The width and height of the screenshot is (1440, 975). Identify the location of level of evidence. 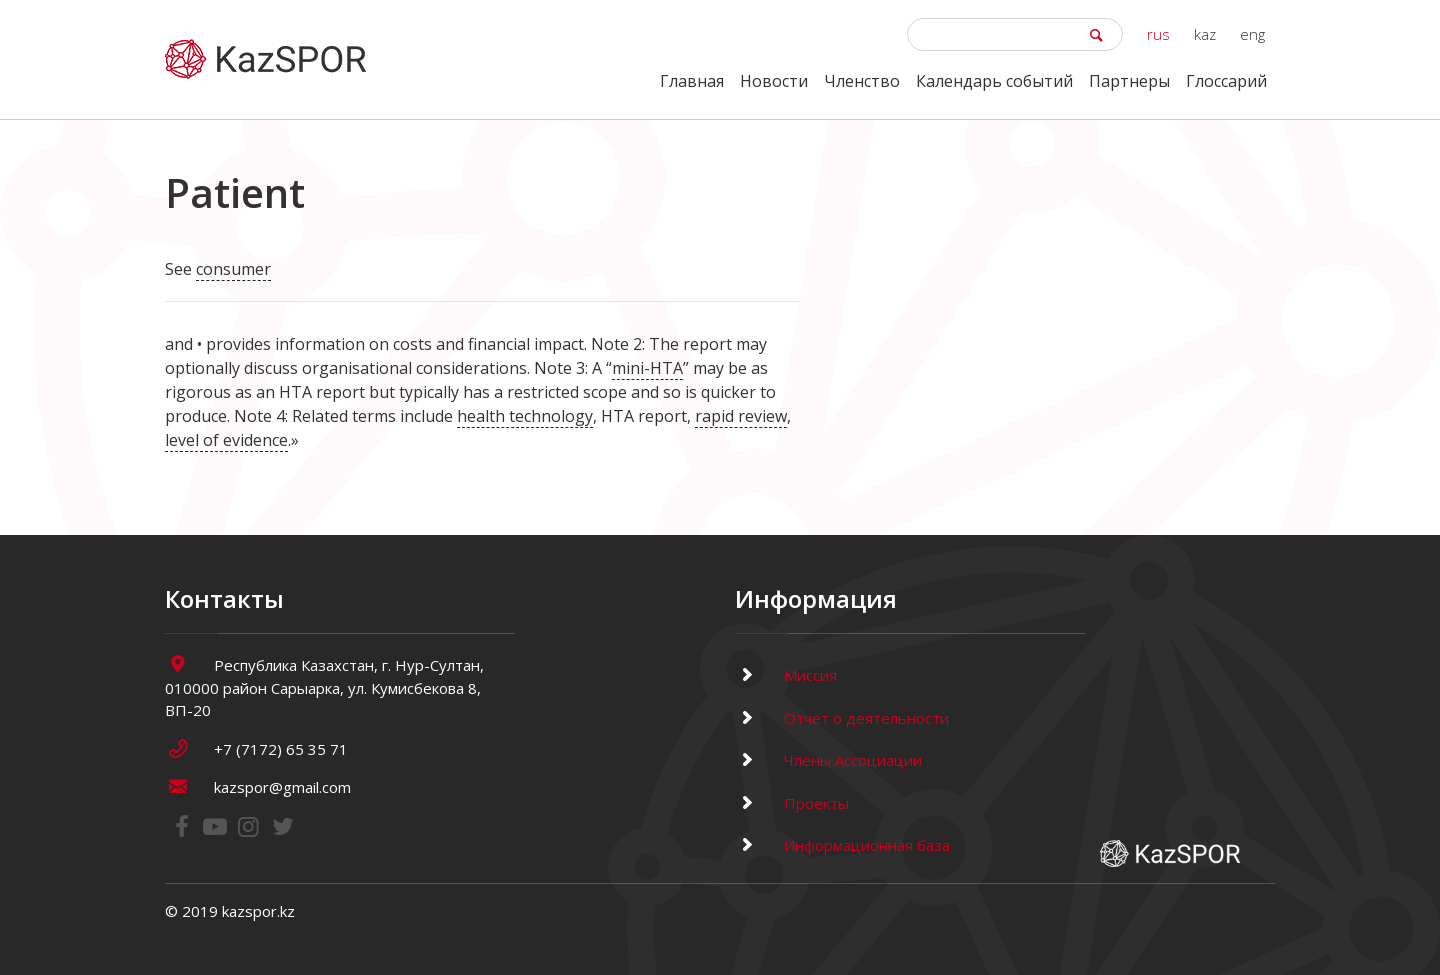
(226, 440).